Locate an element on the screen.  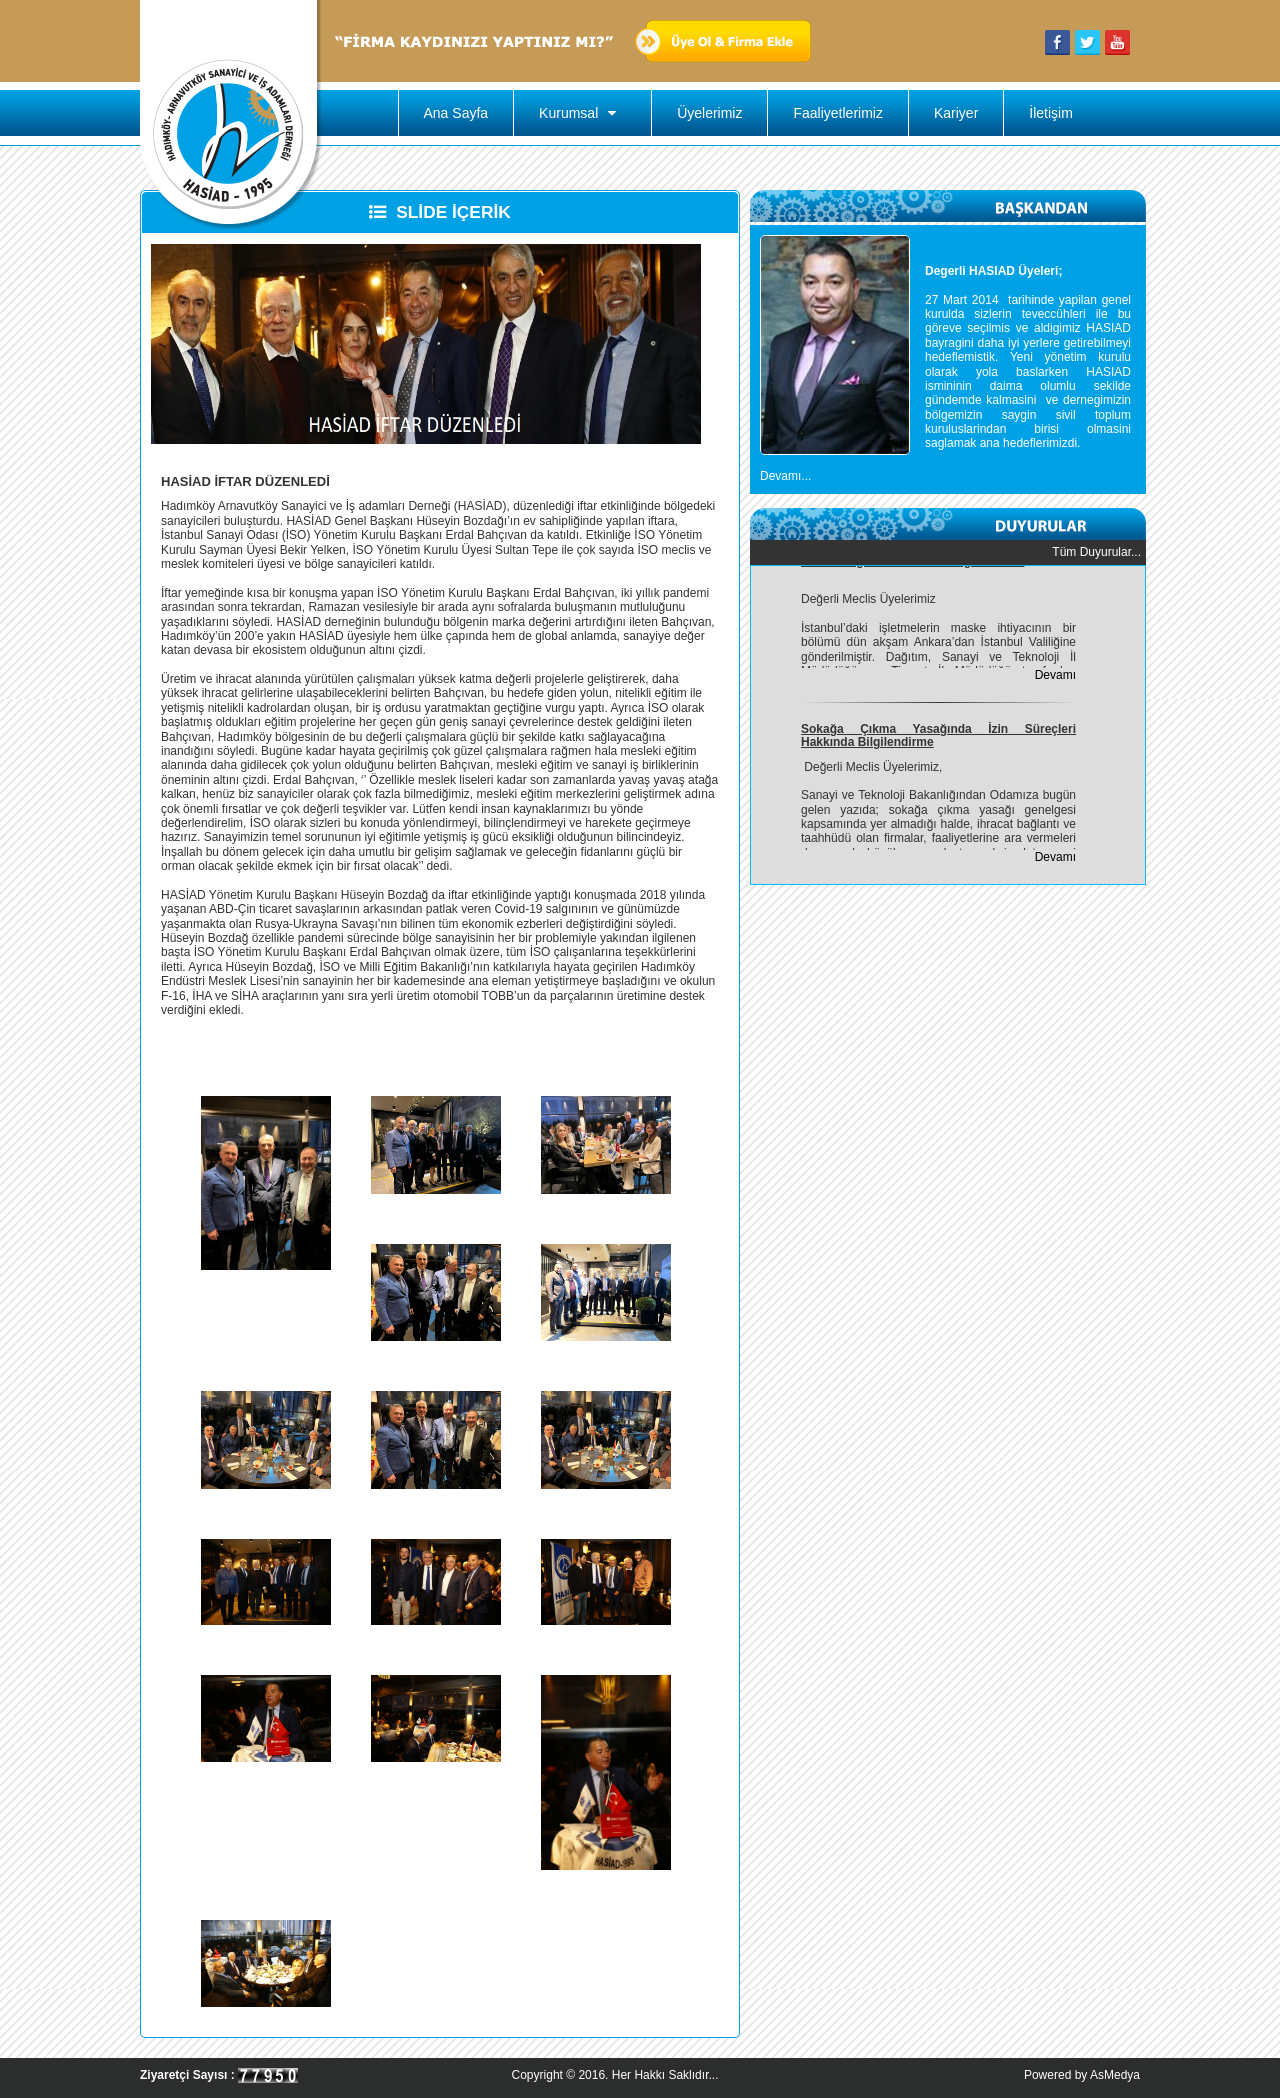
Ana Sayfa is located at coordinates (456, 113).